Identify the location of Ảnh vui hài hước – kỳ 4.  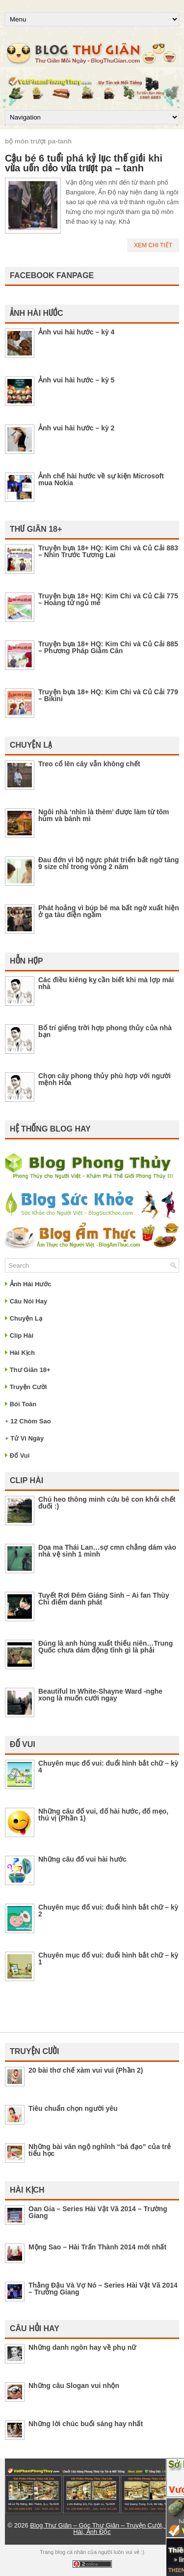
(76, 332).